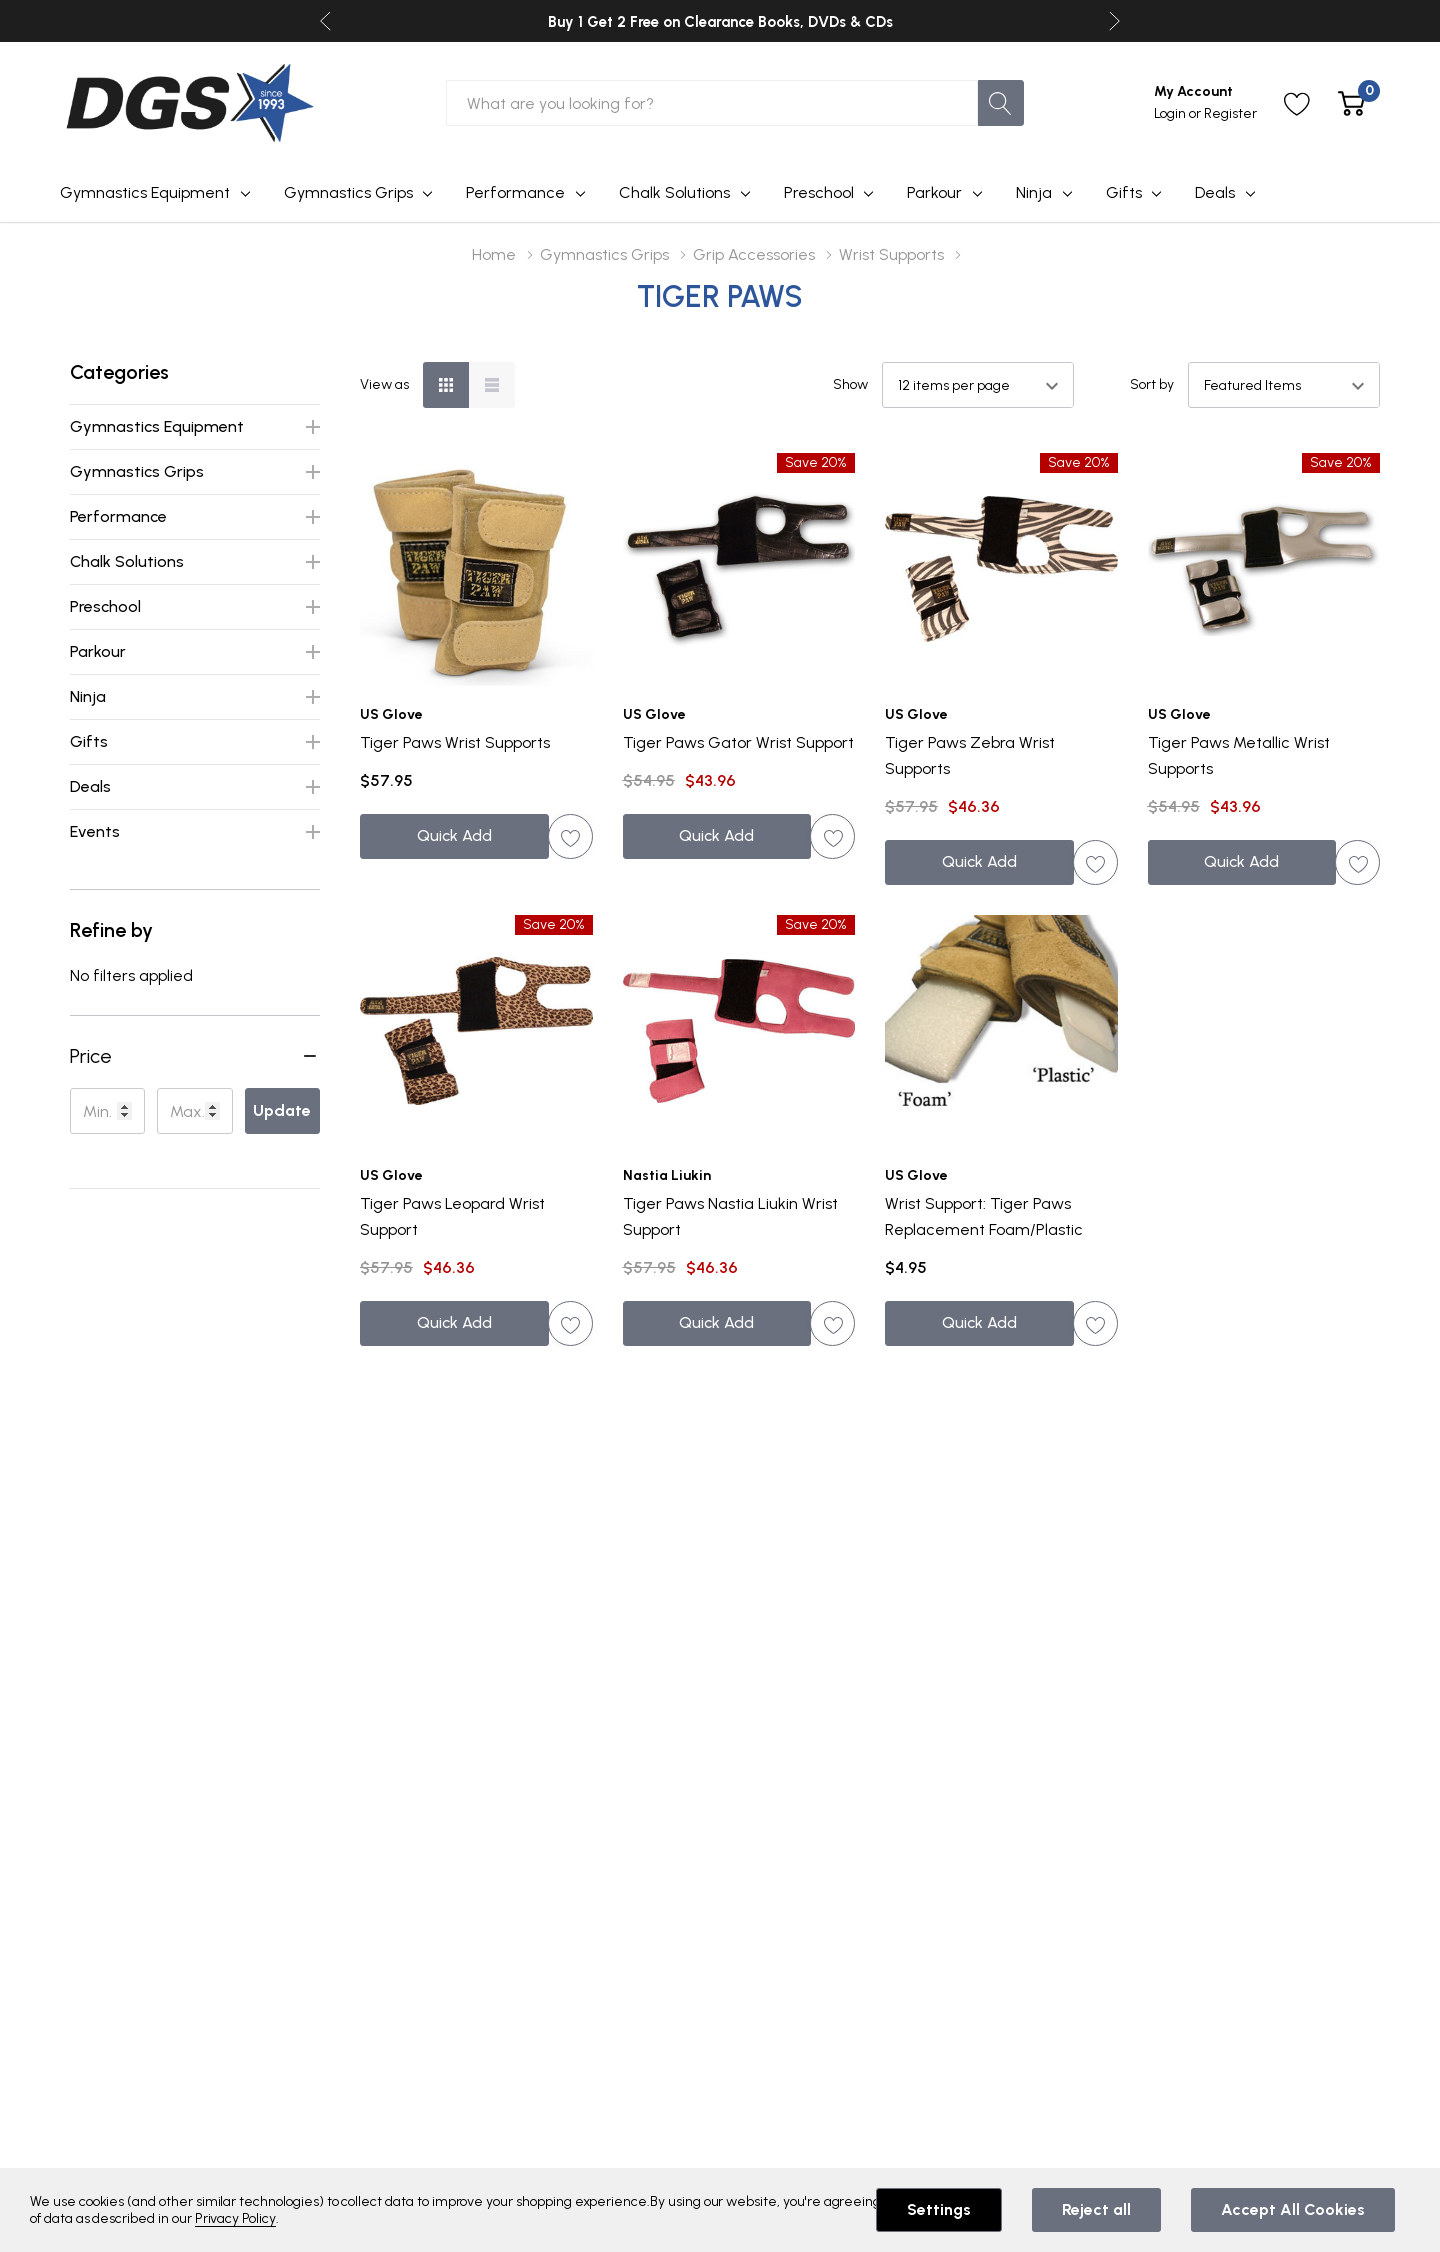  What do you see at coordinates (1096, 2209) in the screenshot?
I see `Reject all` at bounding box center [1096, 2209].